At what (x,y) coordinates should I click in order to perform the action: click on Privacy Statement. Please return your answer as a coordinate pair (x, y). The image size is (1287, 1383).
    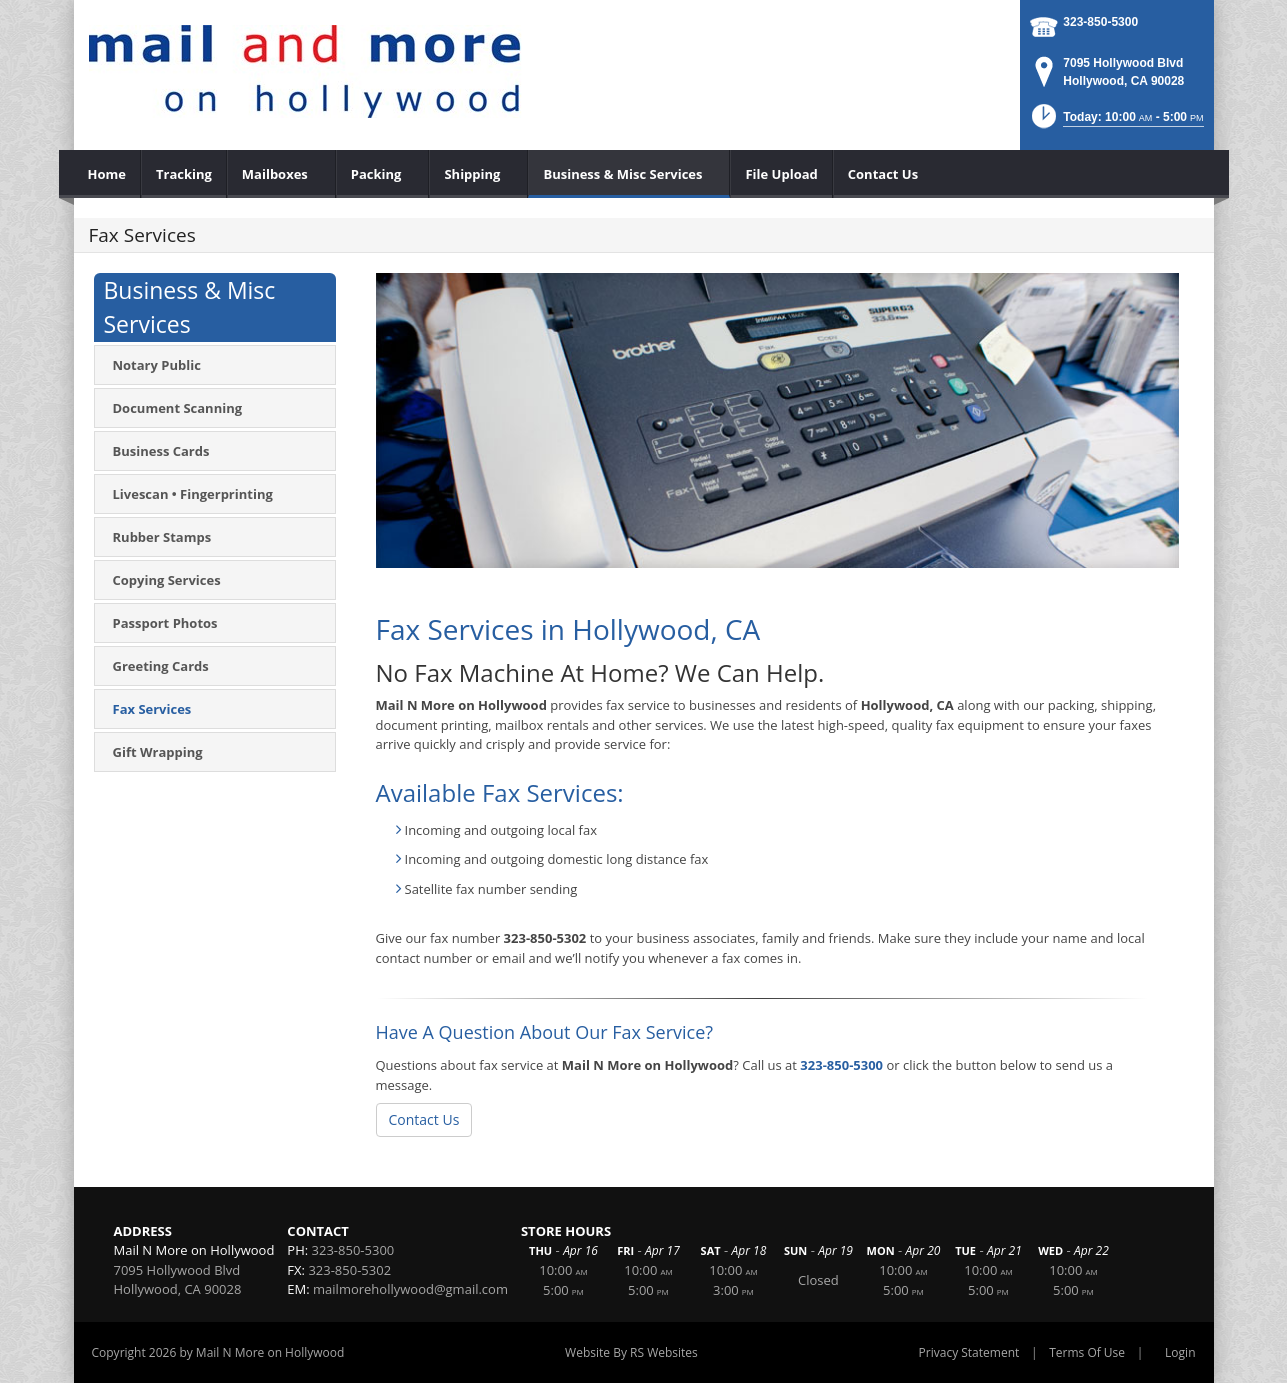
    Looking at the image, I should click on (969, 1352).